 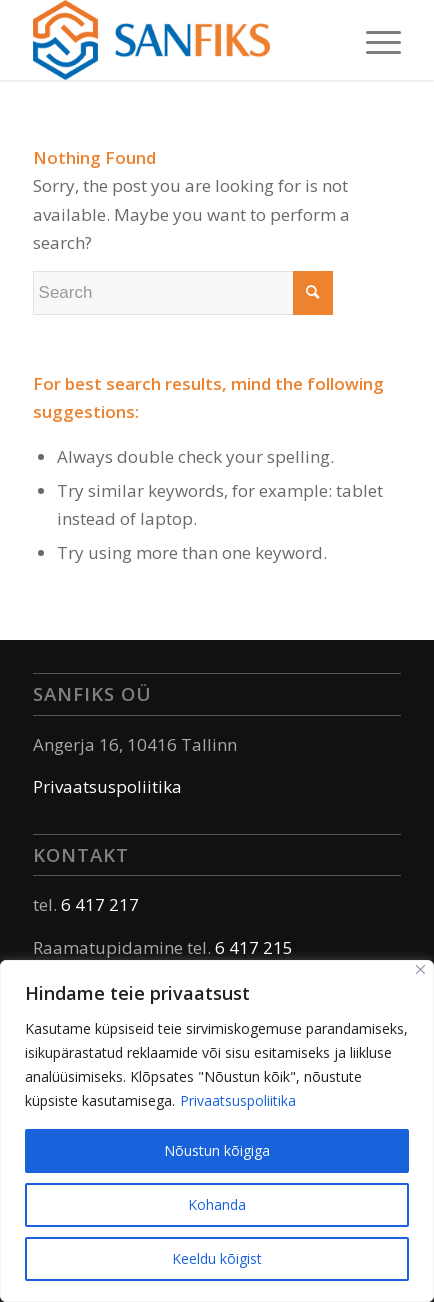 I want to click on 6 417 217, so click(x=100, y=904).